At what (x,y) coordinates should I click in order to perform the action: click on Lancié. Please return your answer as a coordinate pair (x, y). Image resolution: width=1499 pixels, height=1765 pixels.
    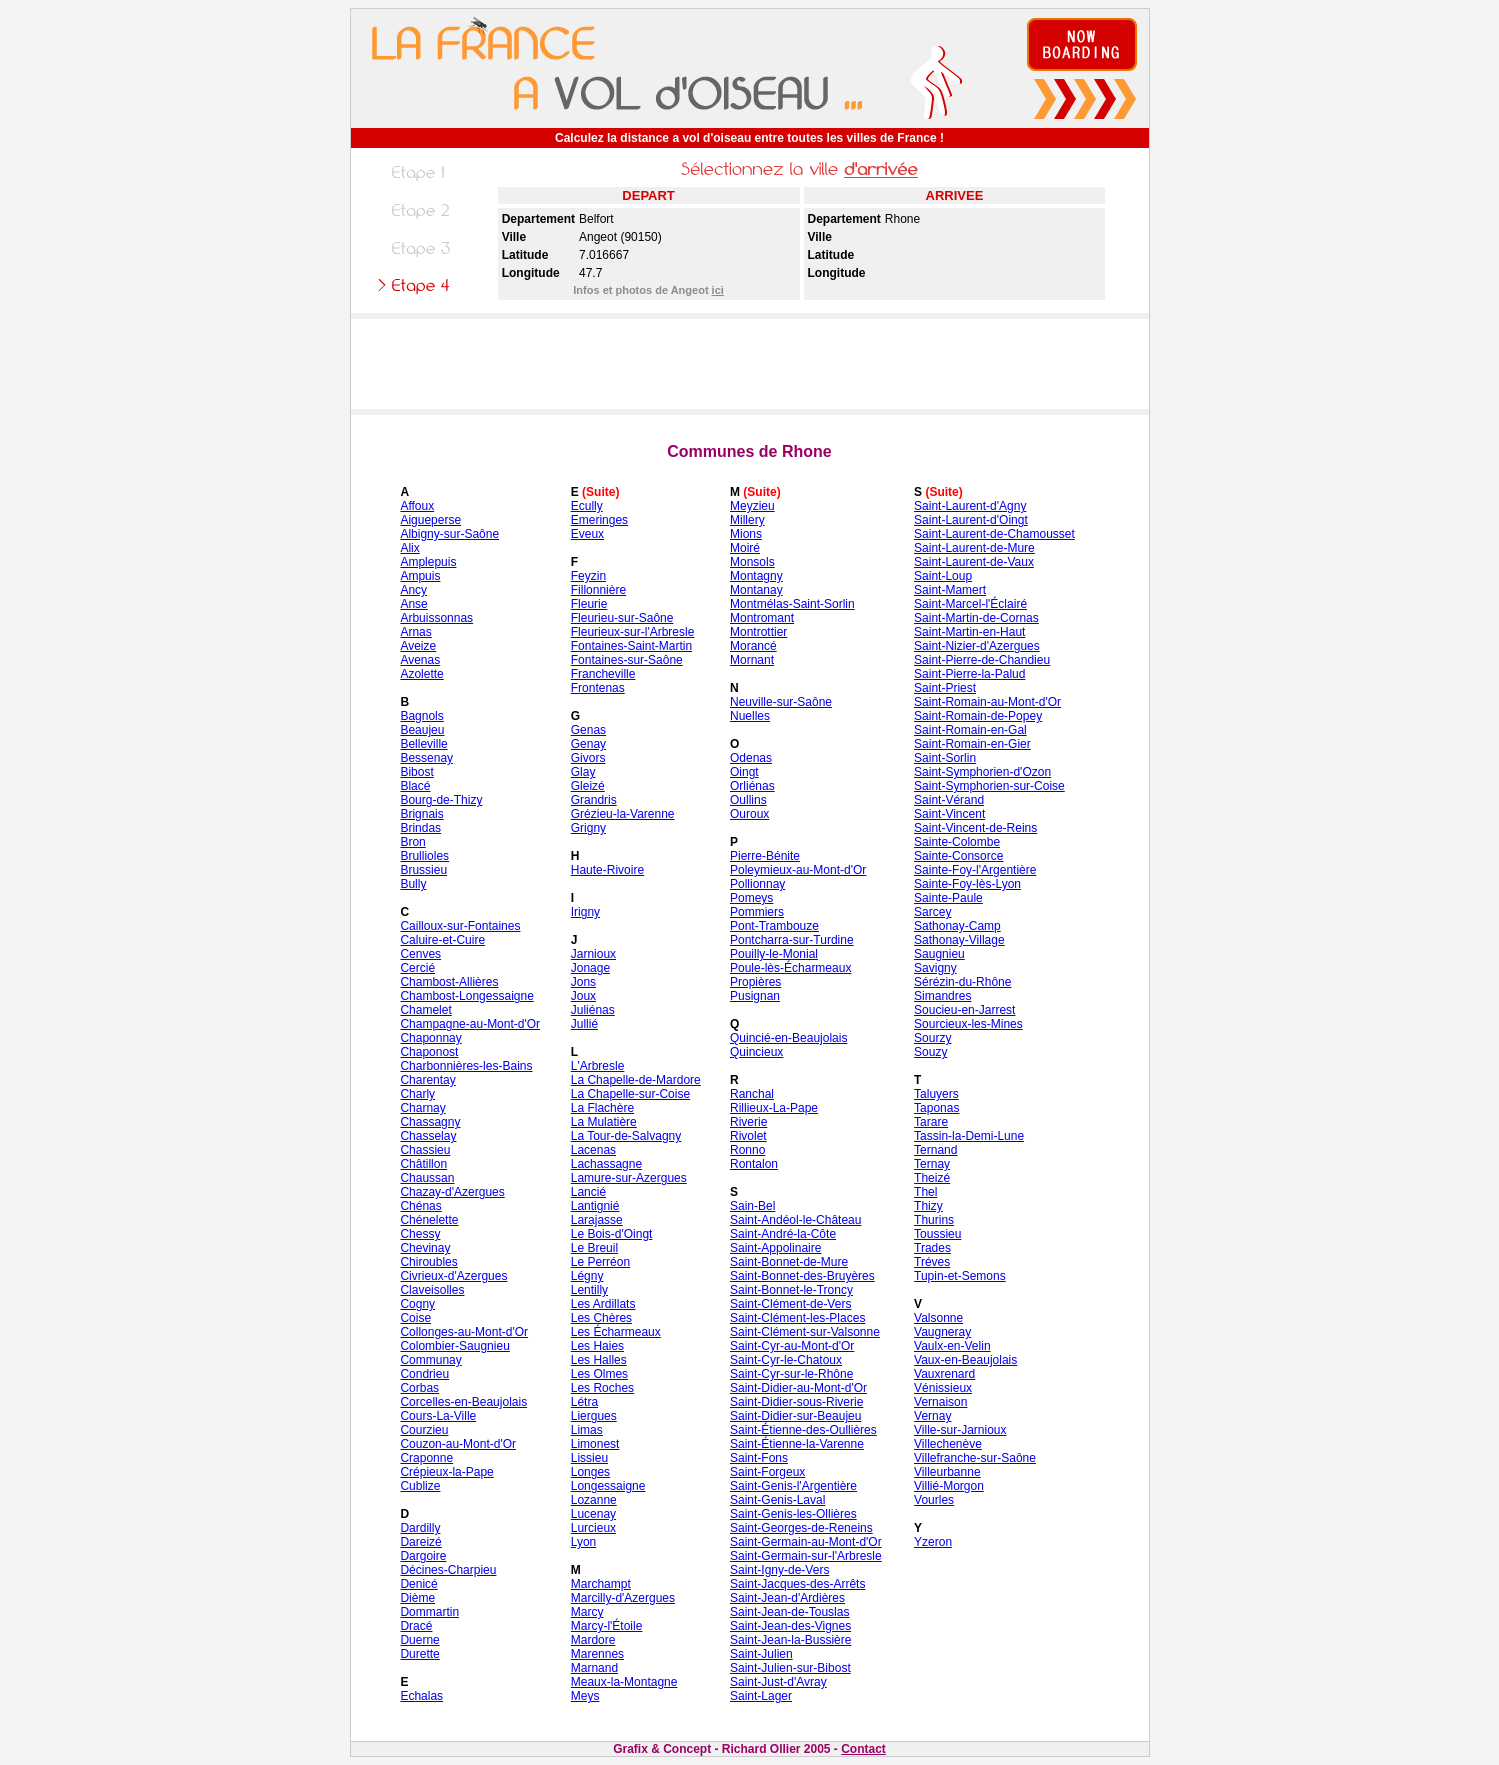
    Looking at the image, I should click on (588, 1192).